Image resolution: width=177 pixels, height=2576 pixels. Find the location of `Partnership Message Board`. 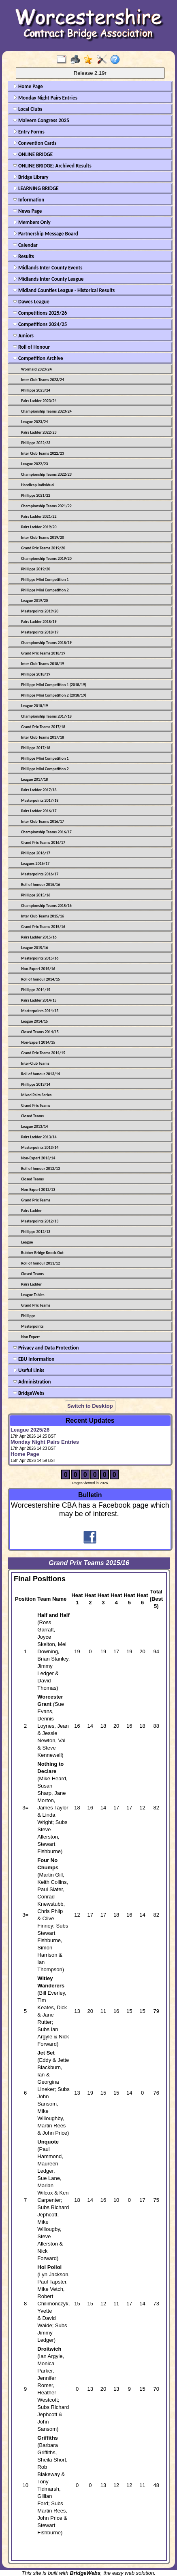

Partnership Message Board is located at coordinates (45, 234).